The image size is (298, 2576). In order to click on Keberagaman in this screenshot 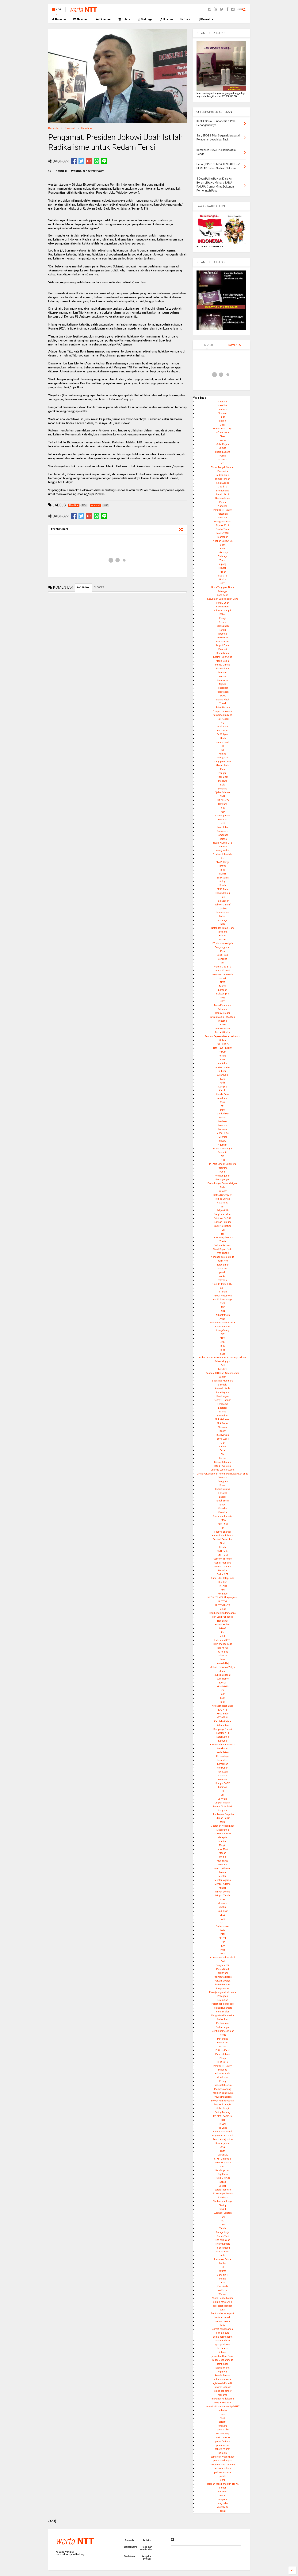, I will do `click(222, 815)`.